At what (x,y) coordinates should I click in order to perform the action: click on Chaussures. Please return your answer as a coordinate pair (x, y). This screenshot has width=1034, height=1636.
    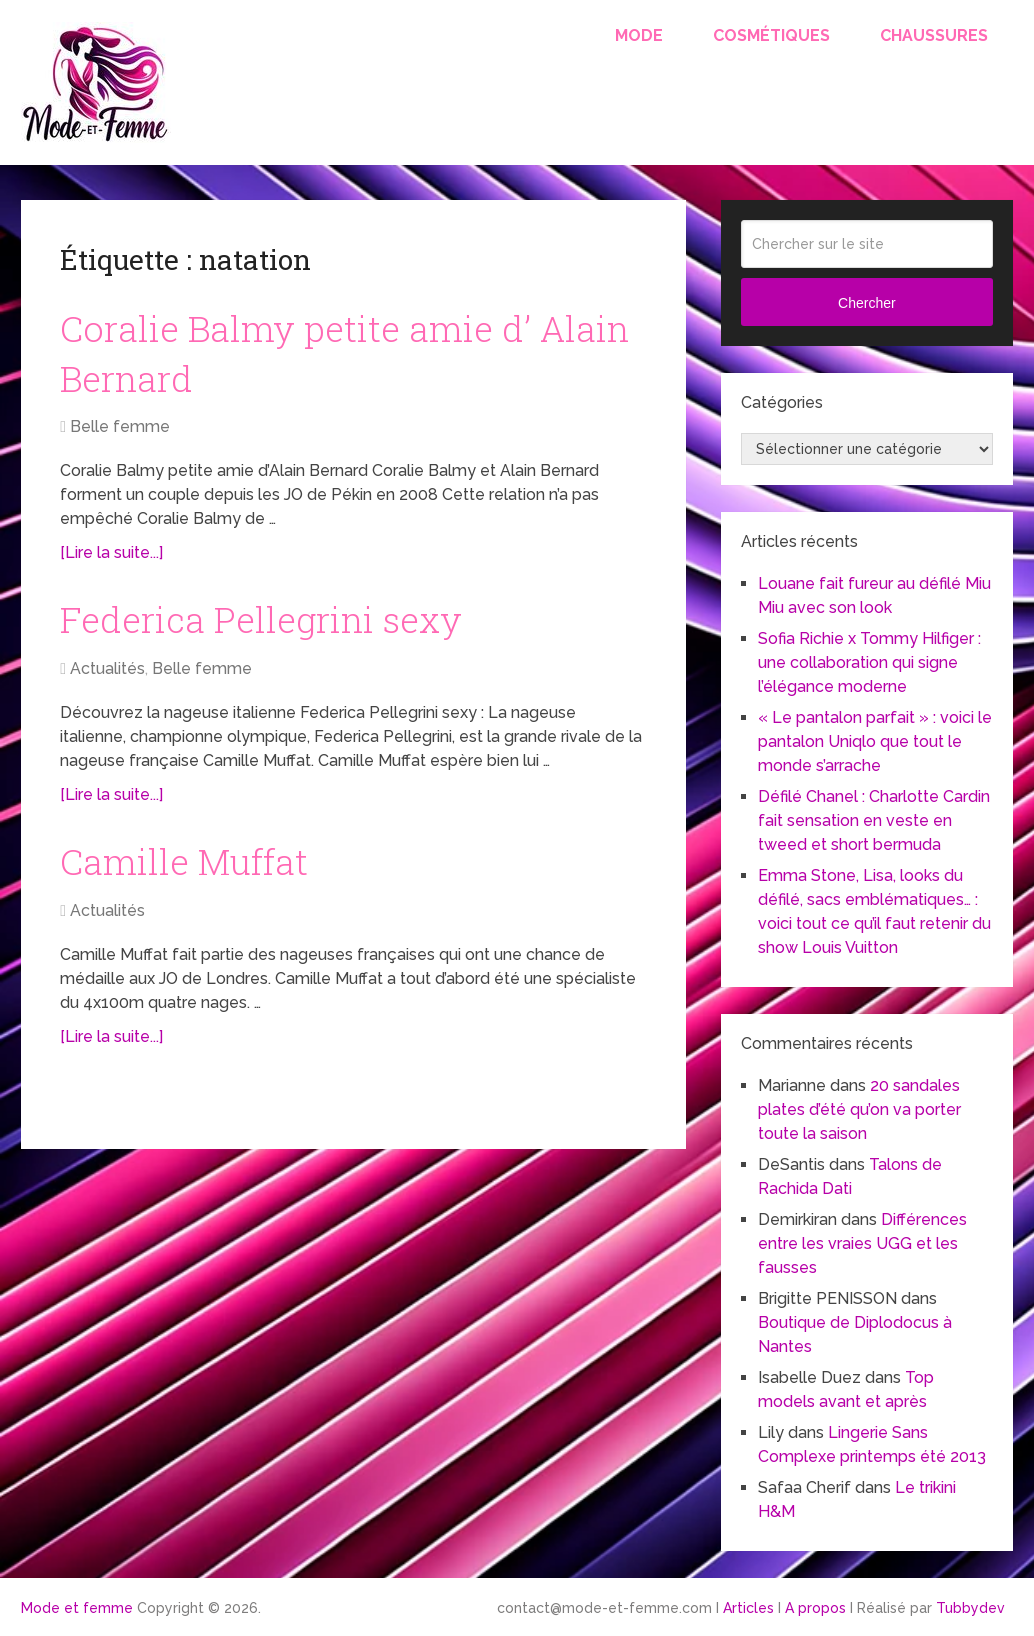
    Looking at the image, I should click on (934, 35).